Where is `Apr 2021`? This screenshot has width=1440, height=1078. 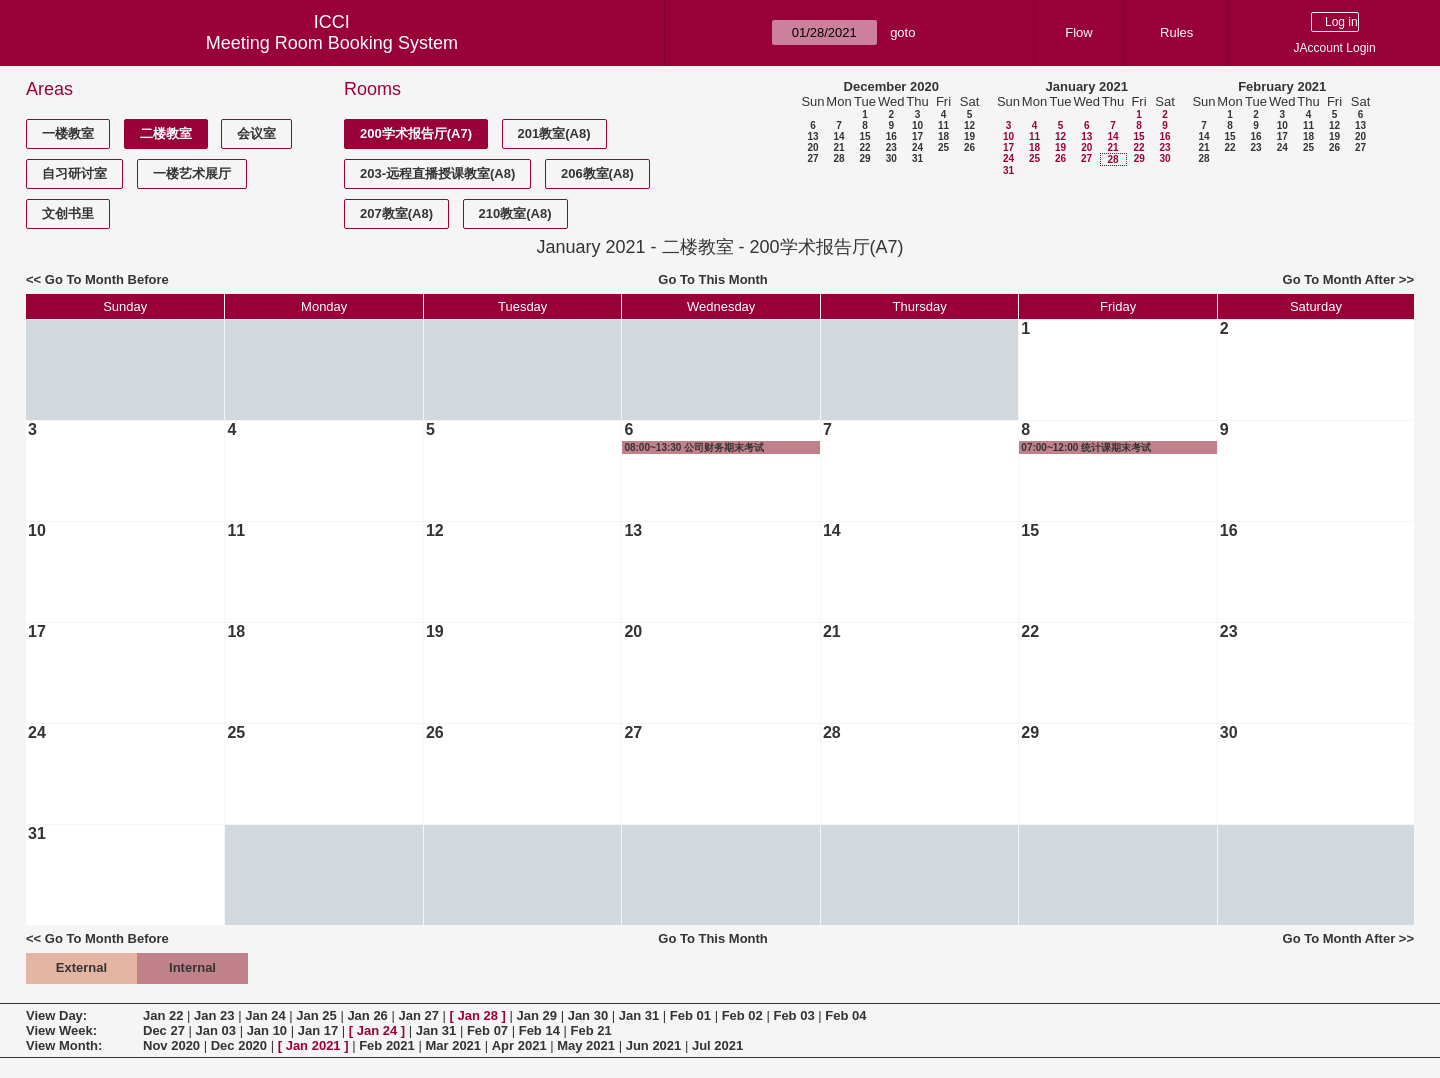 Apr 2021 is located at coordinates (519, 1045).